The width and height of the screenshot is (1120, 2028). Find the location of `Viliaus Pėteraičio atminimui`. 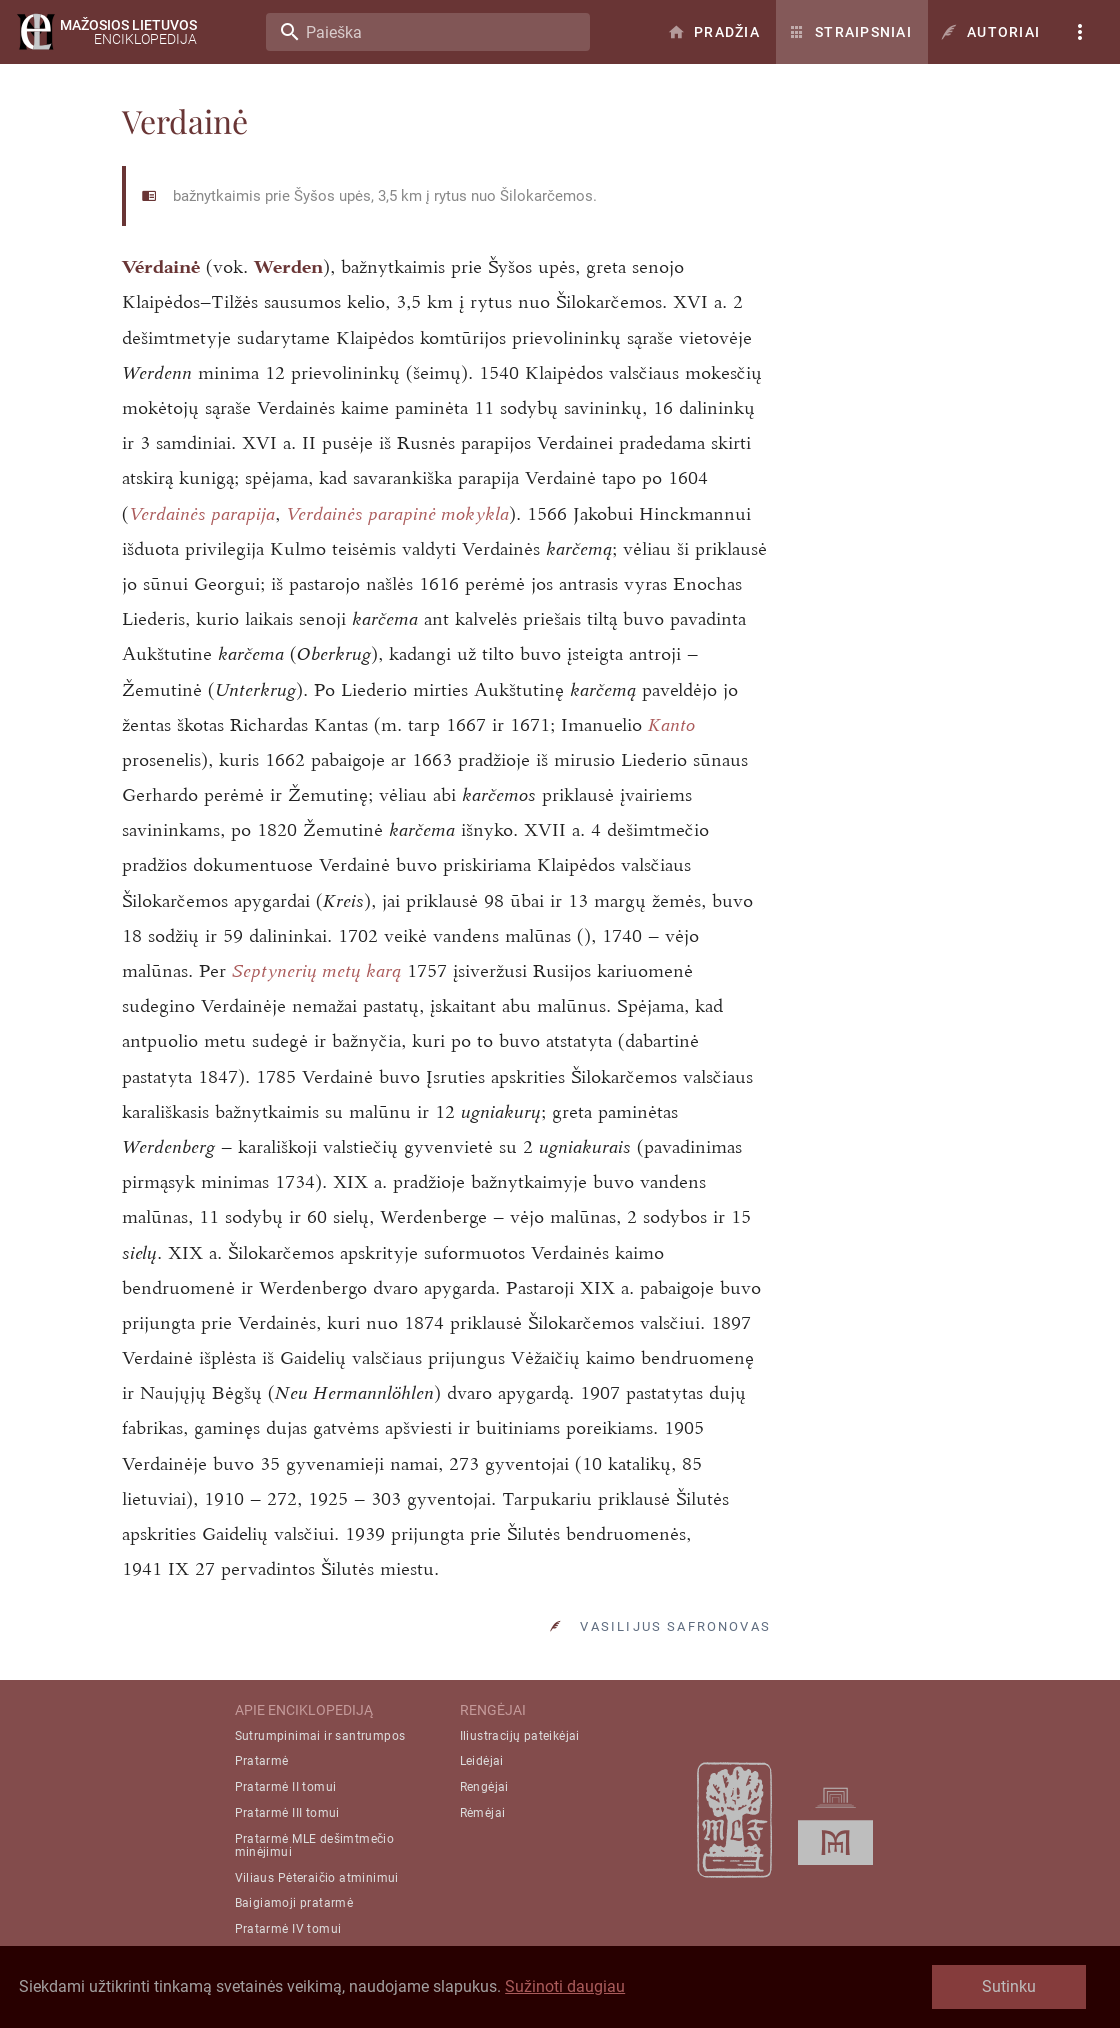

Viliaus Pėteraičio atminimui is located at coordinates (317, 1878).